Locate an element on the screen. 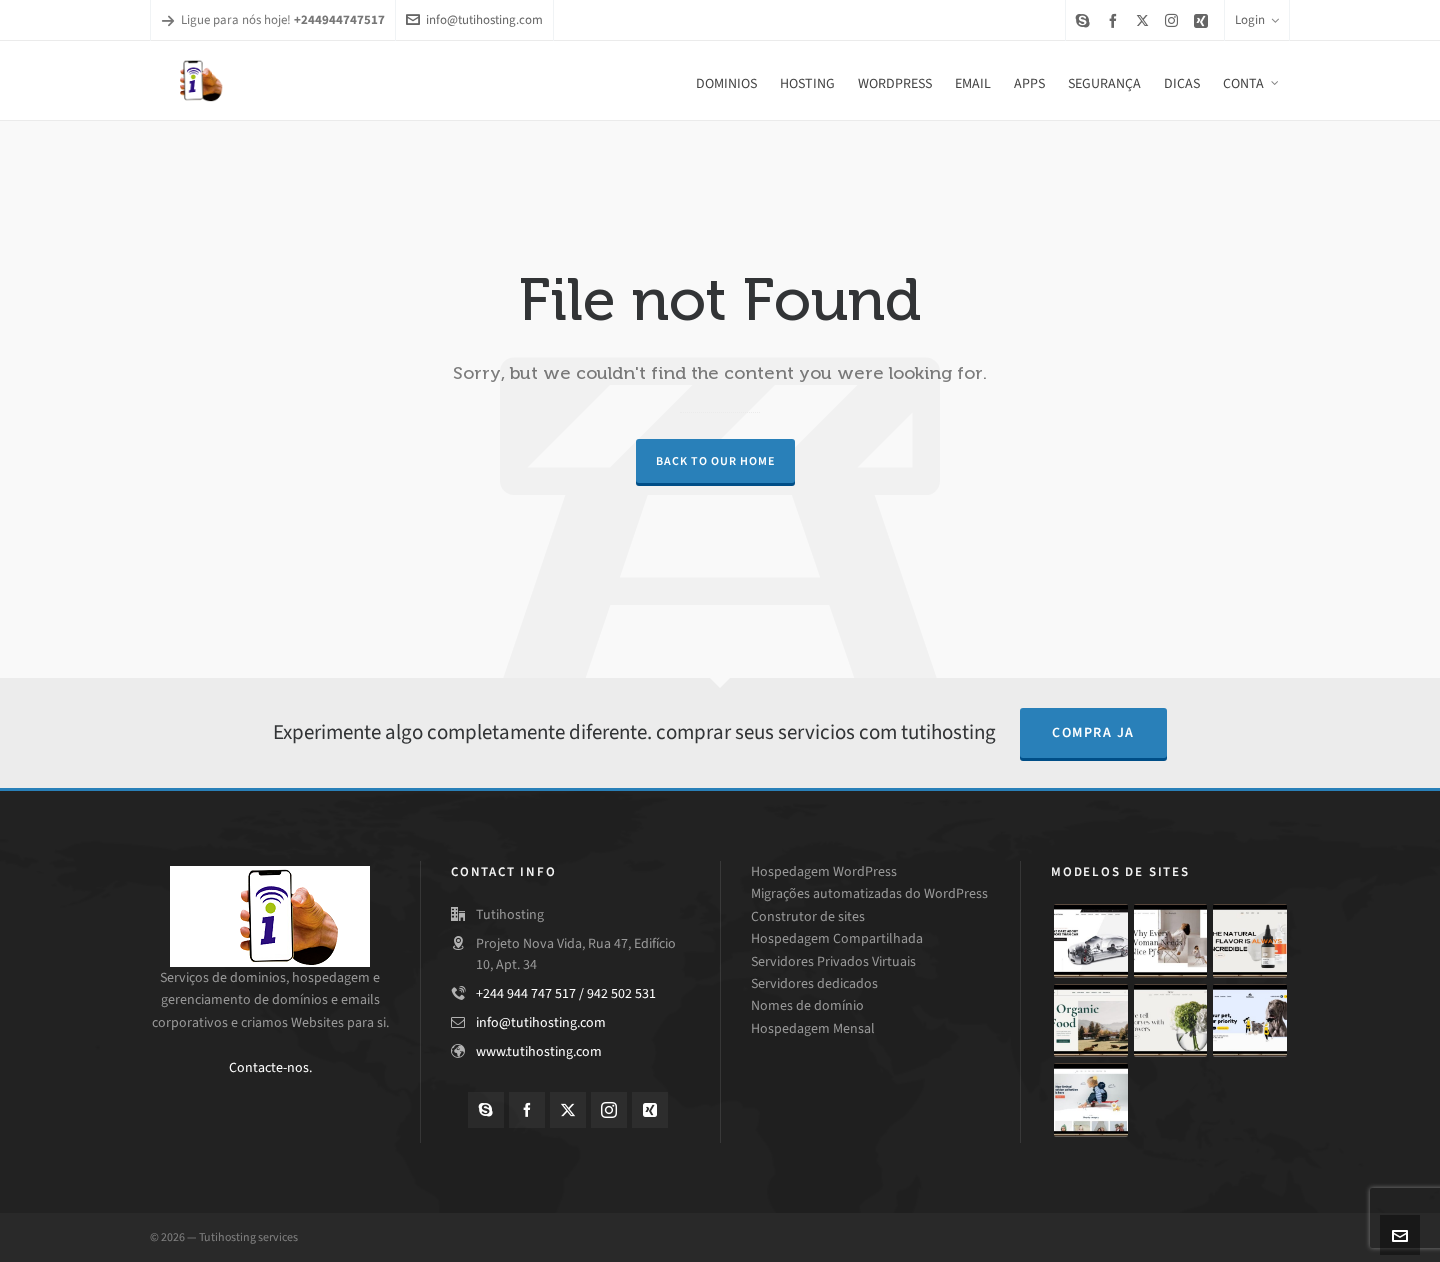 The height and width of the screenshot is (1262, 1440). info@tutihosting.com is located at coordinates (474, 19).